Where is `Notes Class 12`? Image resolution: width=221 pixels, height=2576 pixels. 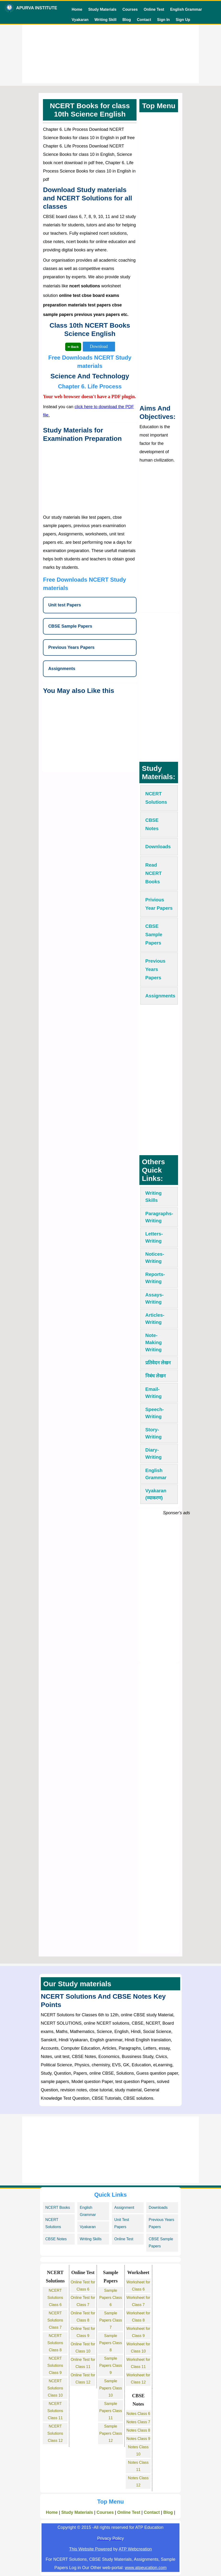
Notes Class 12 is located at coordinates (138, 2481).